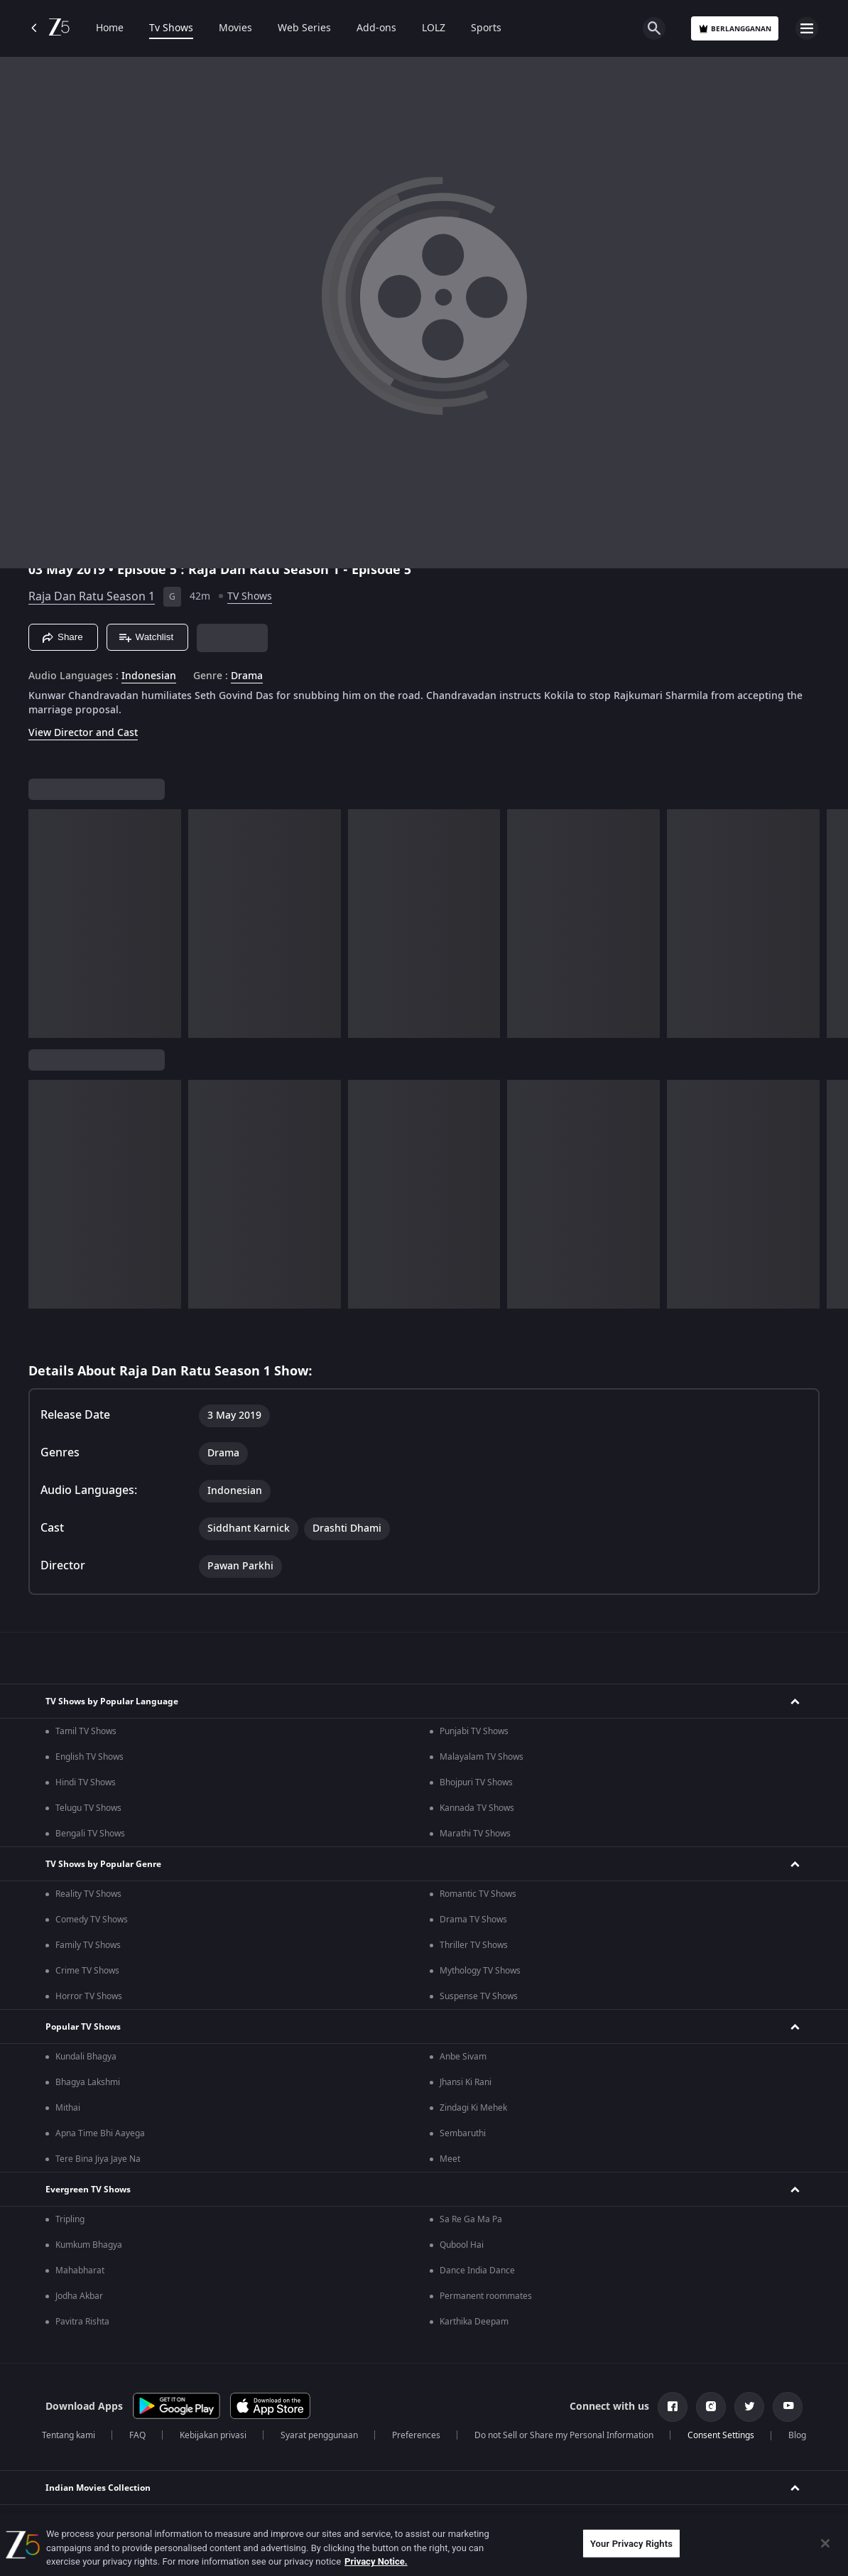  What do you see at coordinates (479, 1996) in the screenshot?
I see `Suspense TV Shows` at bounding box center [479, 1996].